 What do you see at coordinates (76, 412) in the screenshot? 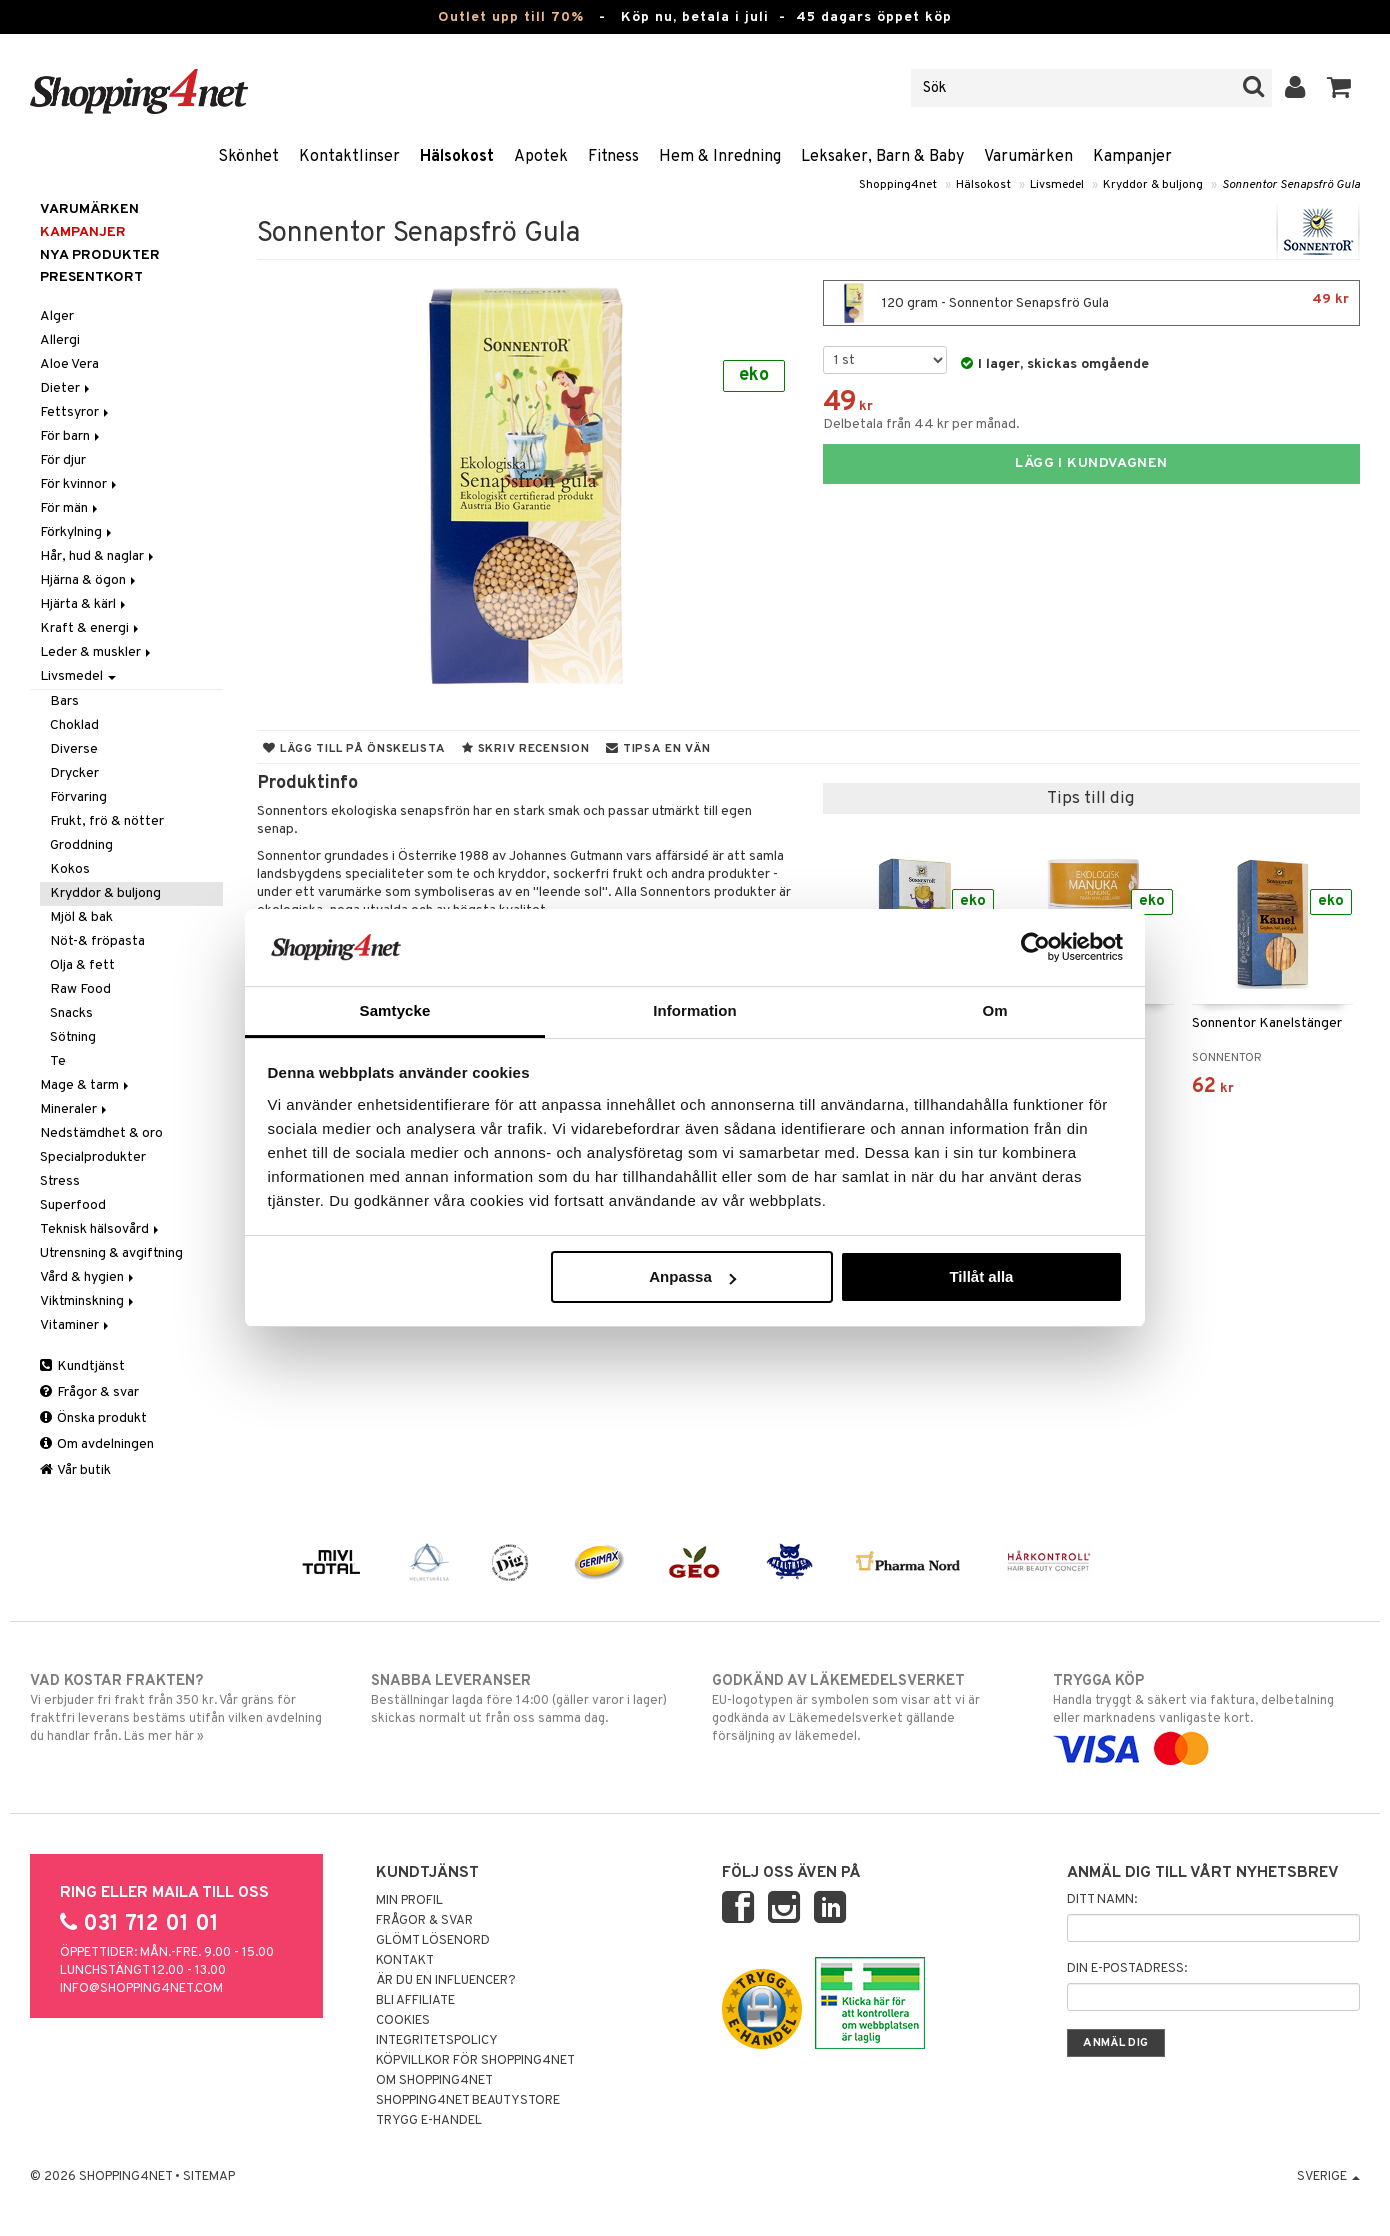
I see `Fettsyror` at bounding box center [76, 412].